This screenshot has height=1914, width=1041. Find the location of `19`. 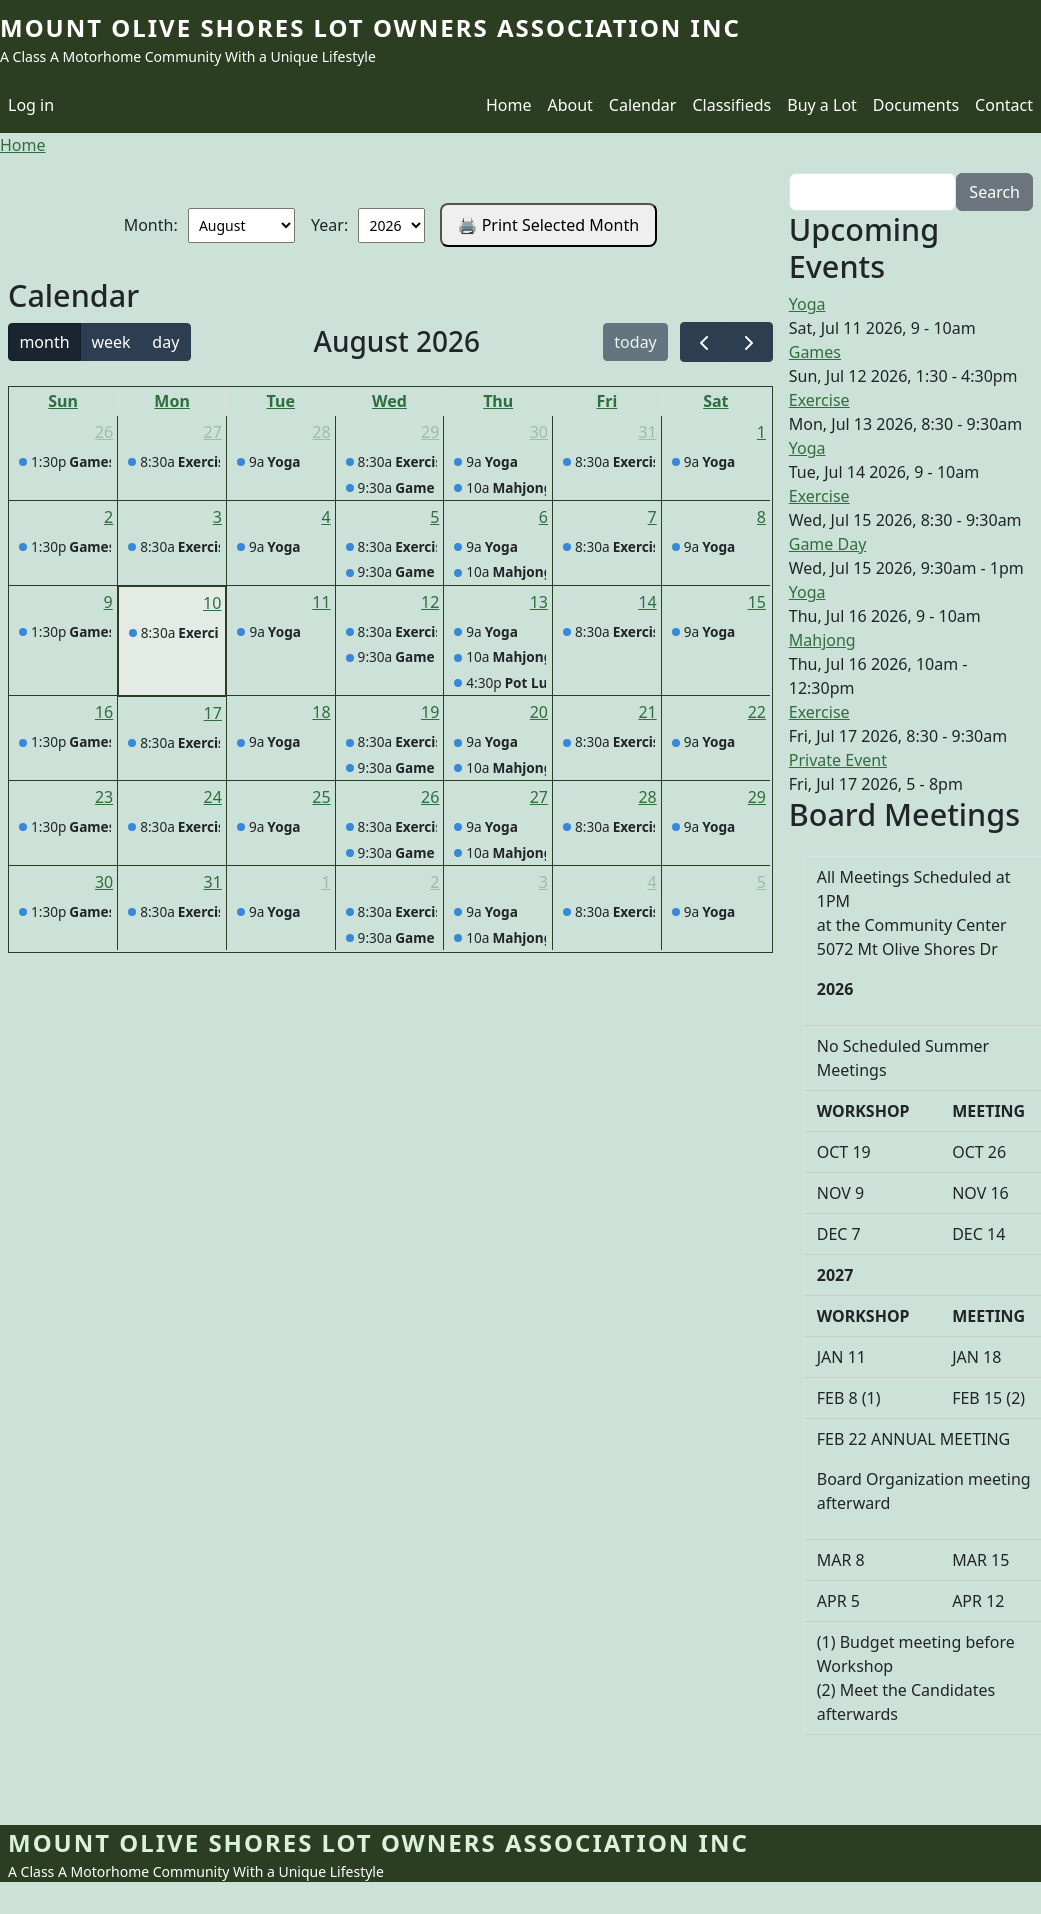

19 is located at coordinates (430, 712).